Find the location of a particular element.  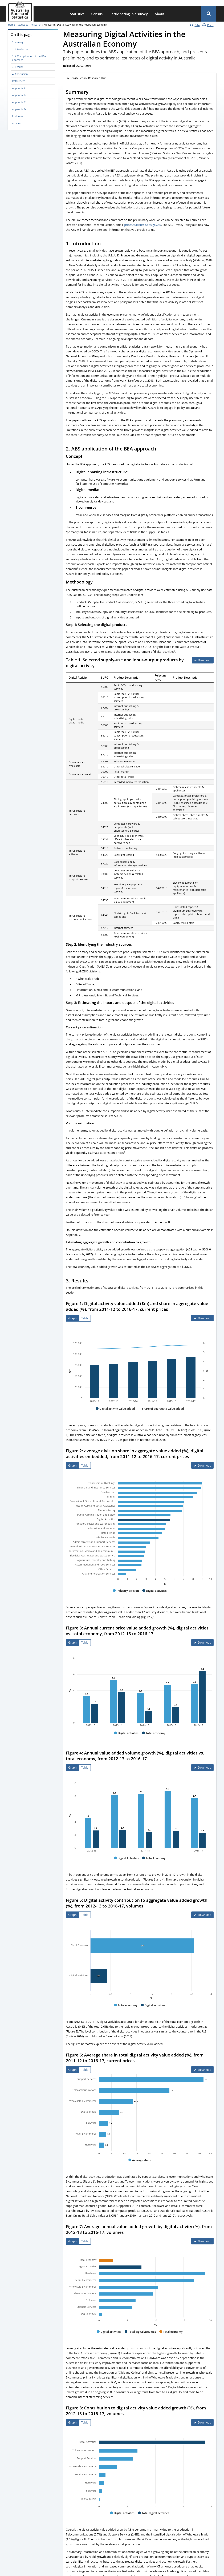

Endnotes is located at coordinates (17, 116).